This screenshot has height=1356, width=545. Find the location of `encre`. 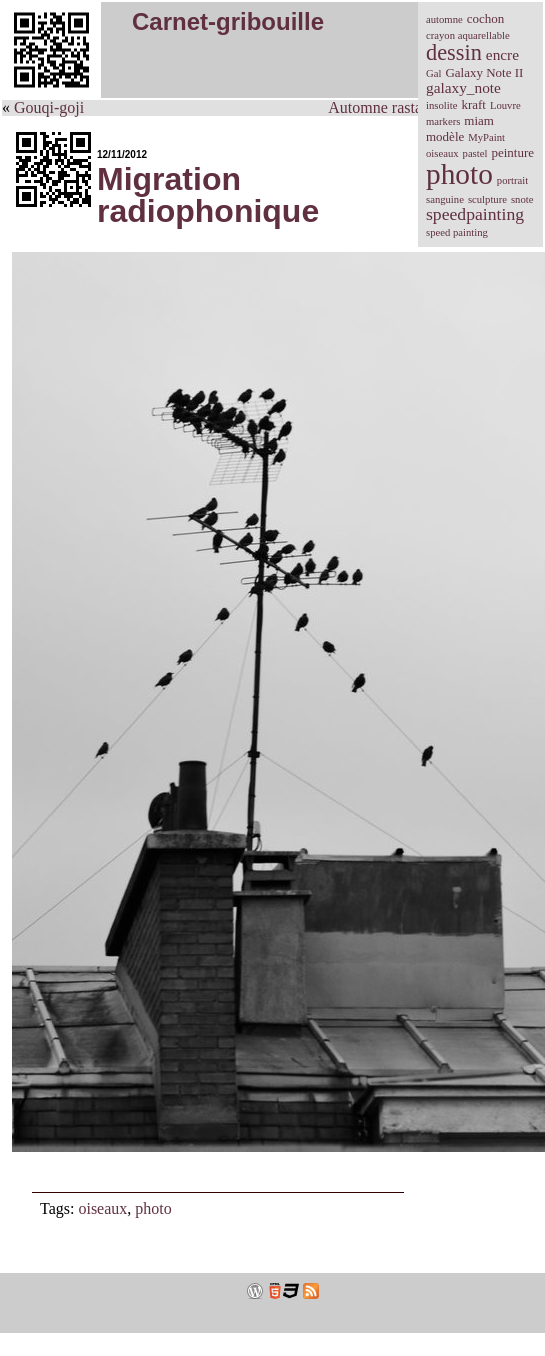

encre is located at coordinates (502, 54).